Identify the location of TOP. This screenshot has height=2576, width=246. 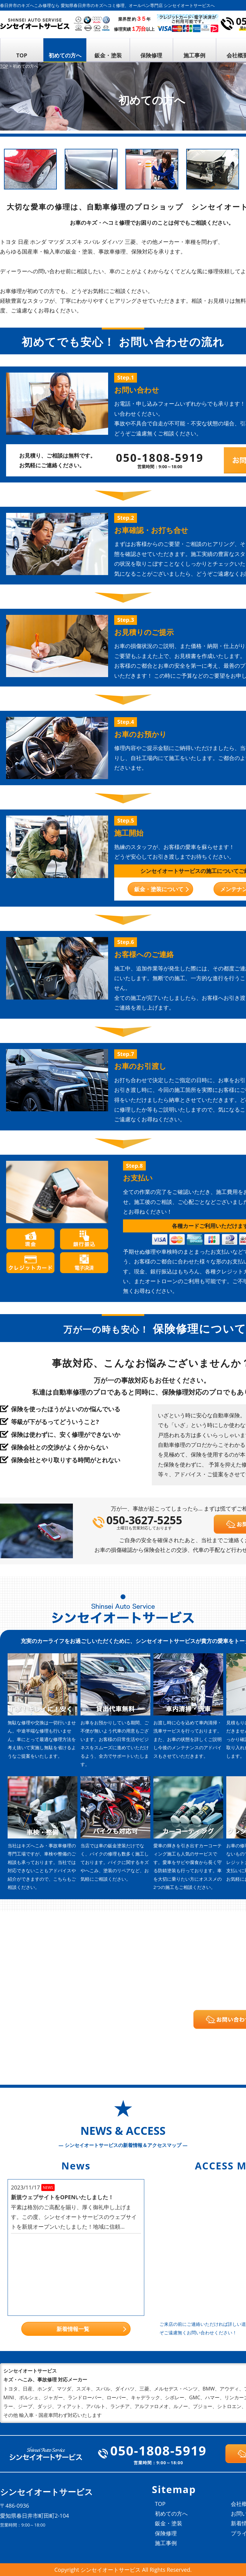
(21, 55).